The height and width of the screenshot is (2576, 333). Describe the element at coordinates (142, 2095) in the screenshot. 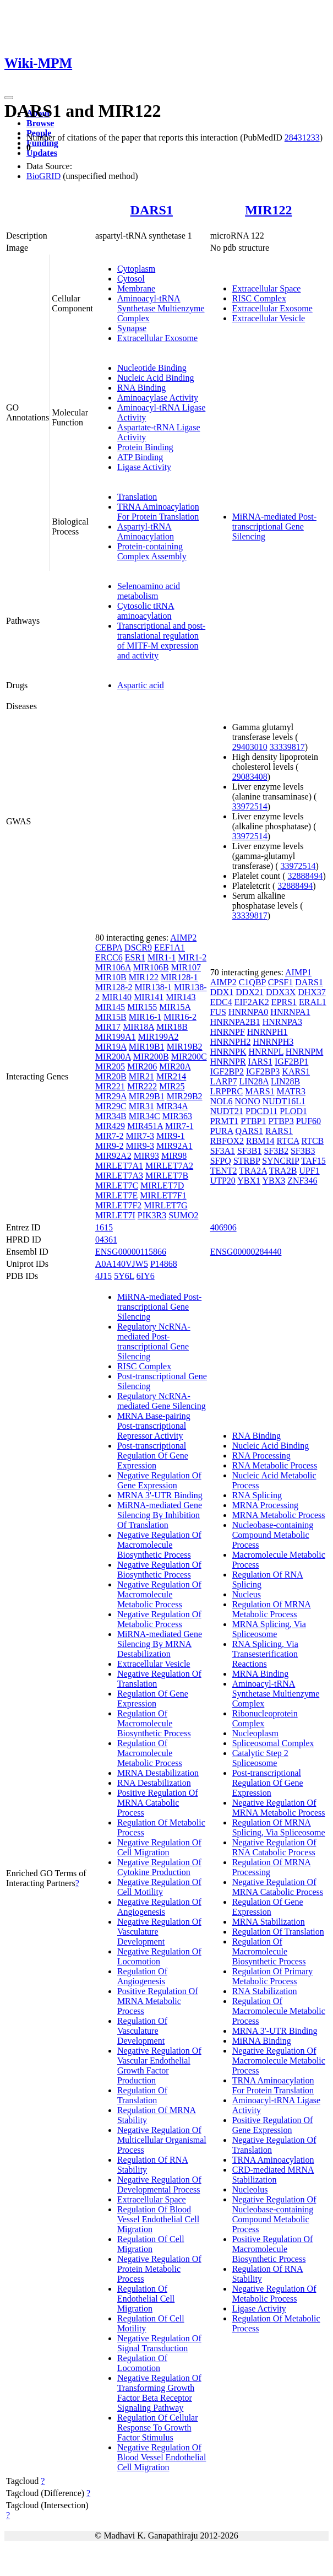

I see `Regulation Of Translation` at that location.